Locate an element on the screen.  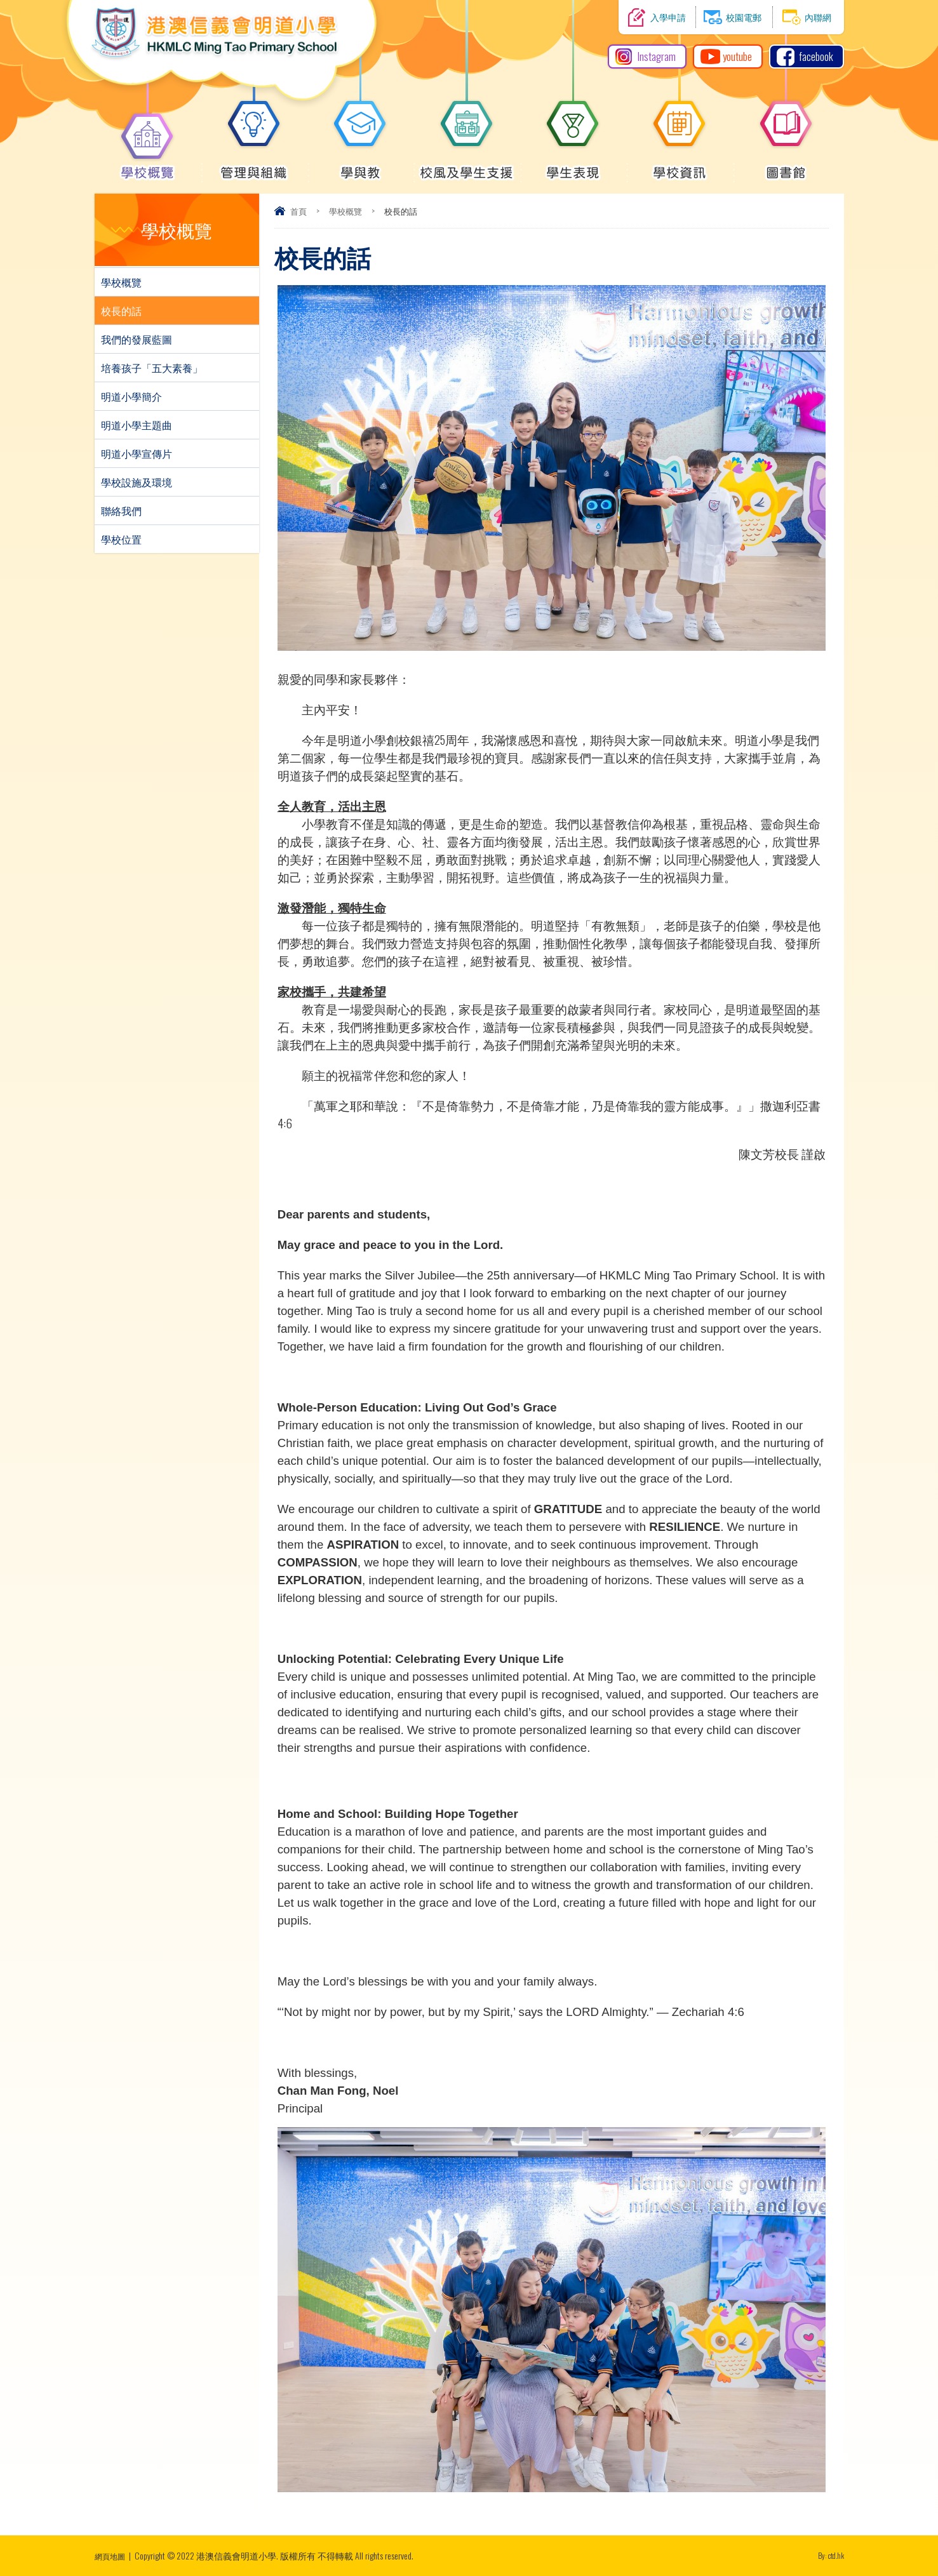
明道小學主題曲 is located at coordinates (136, 424).